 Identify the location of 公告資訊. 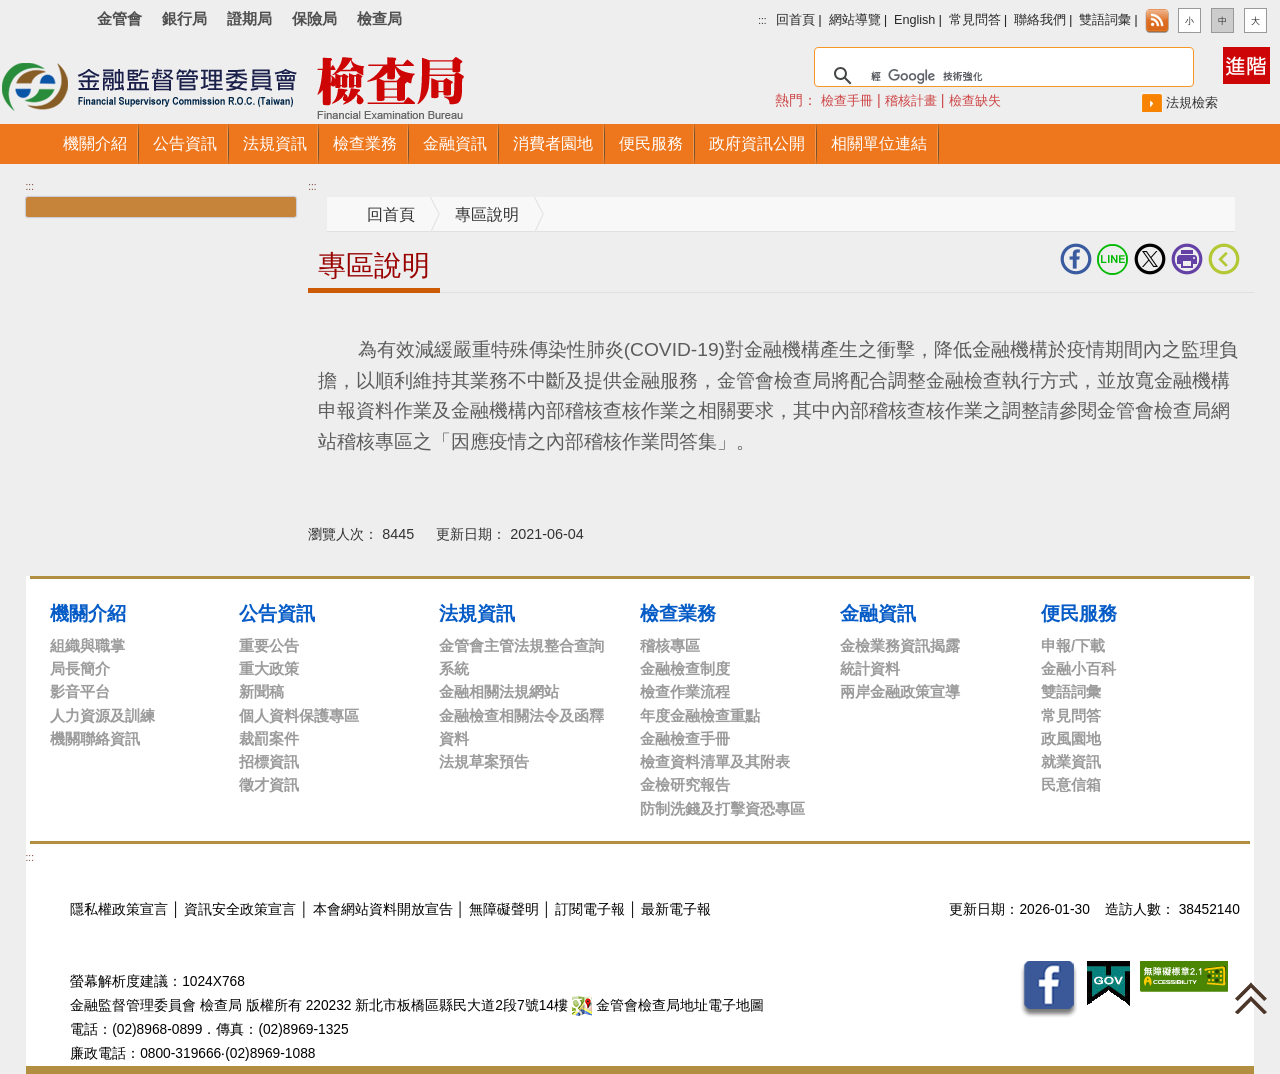
(277, 613).